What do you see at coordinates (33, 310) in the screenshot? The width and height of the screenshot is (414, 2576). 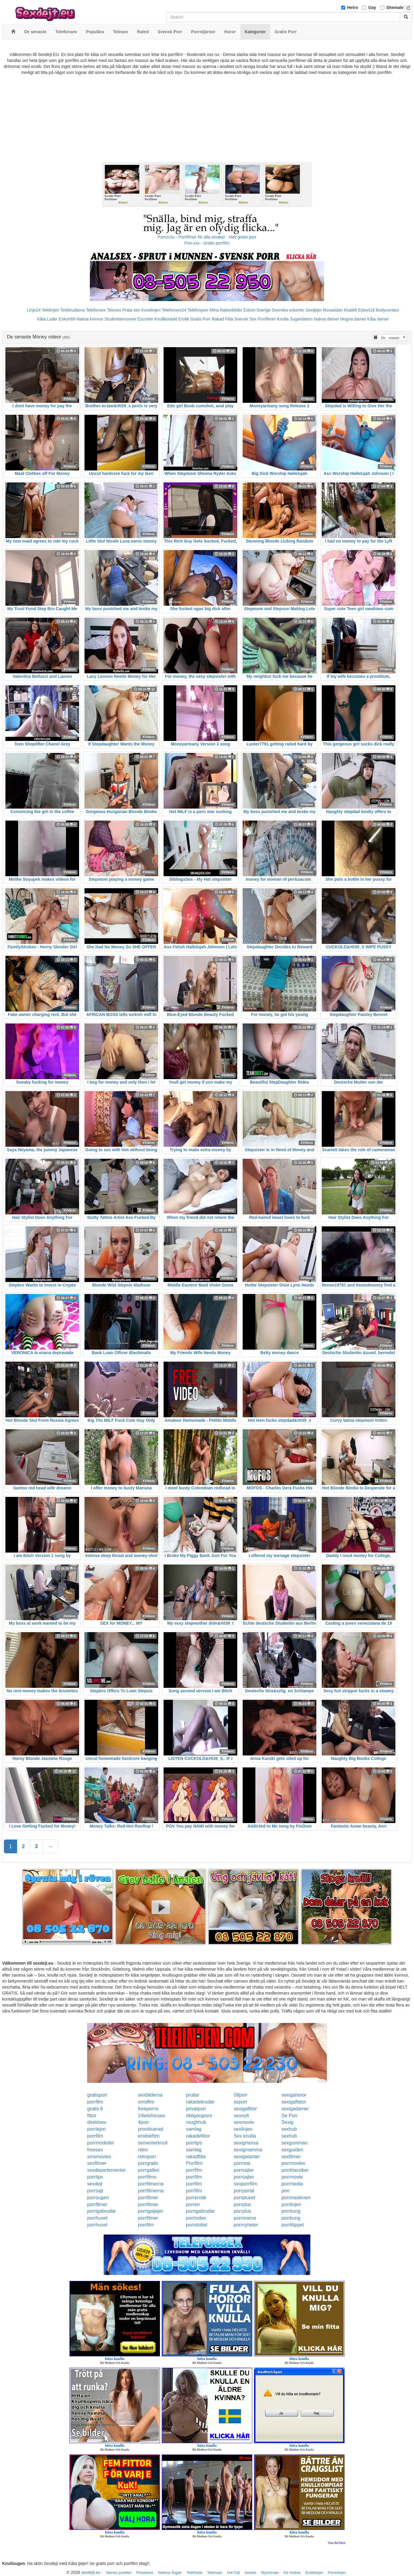 I see `Linje24` at bounding box center [33, 310].